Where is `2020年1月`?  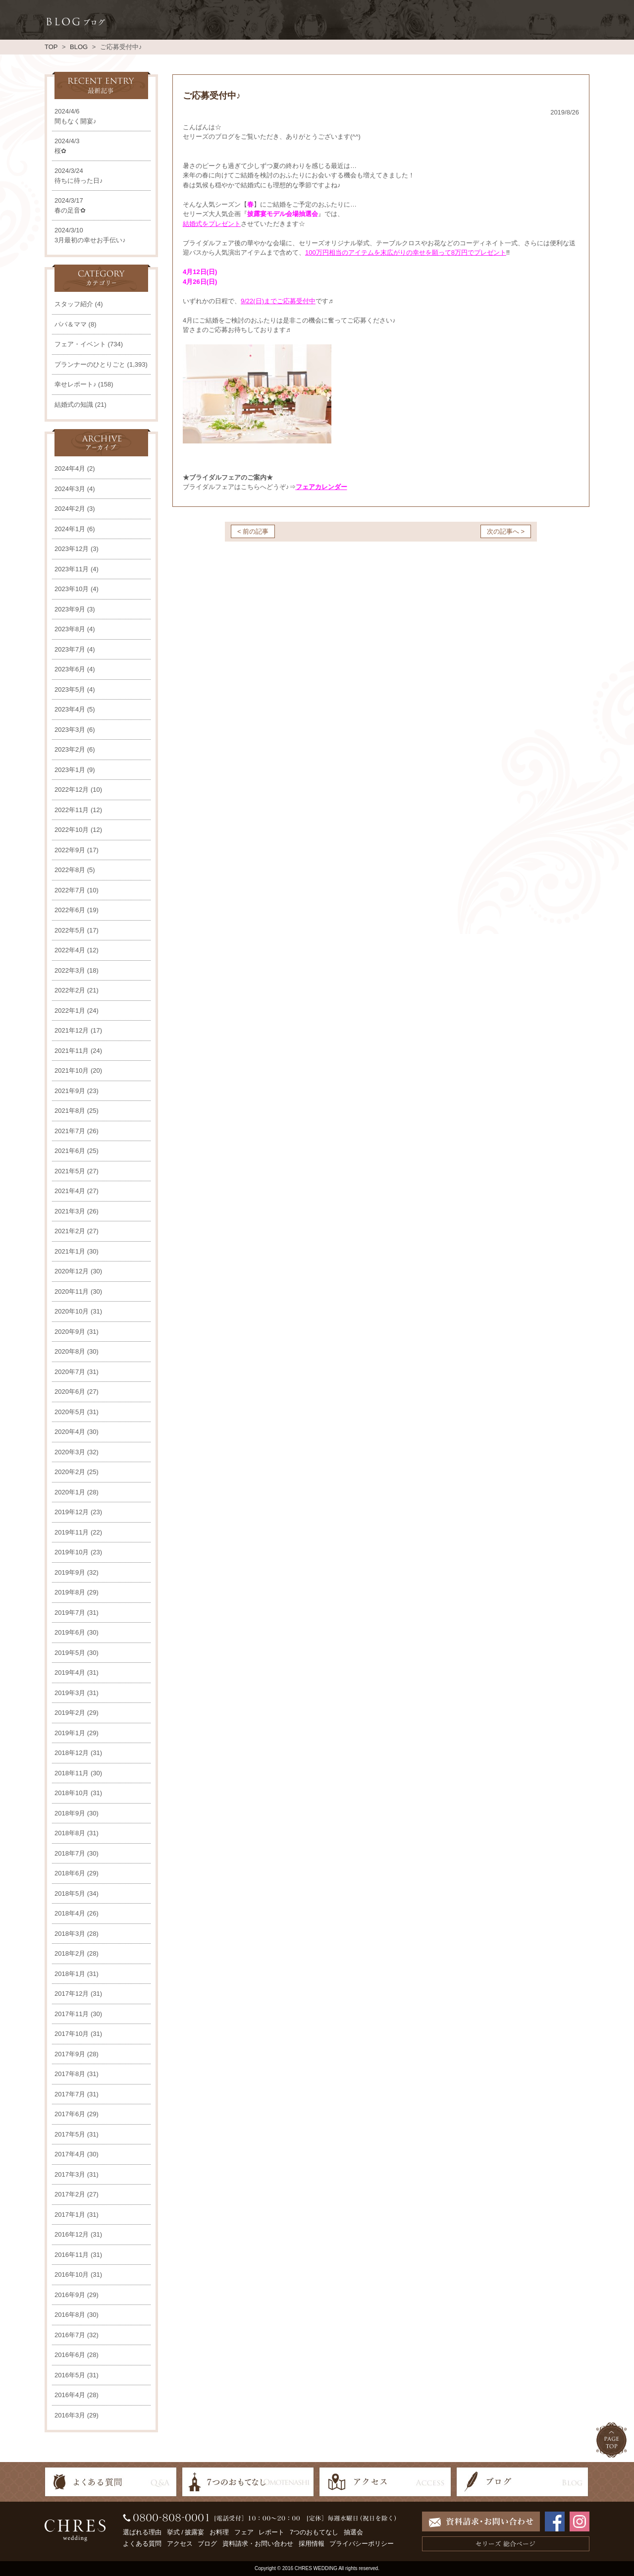
2020年1月 is located at coordinates (69, 1492).